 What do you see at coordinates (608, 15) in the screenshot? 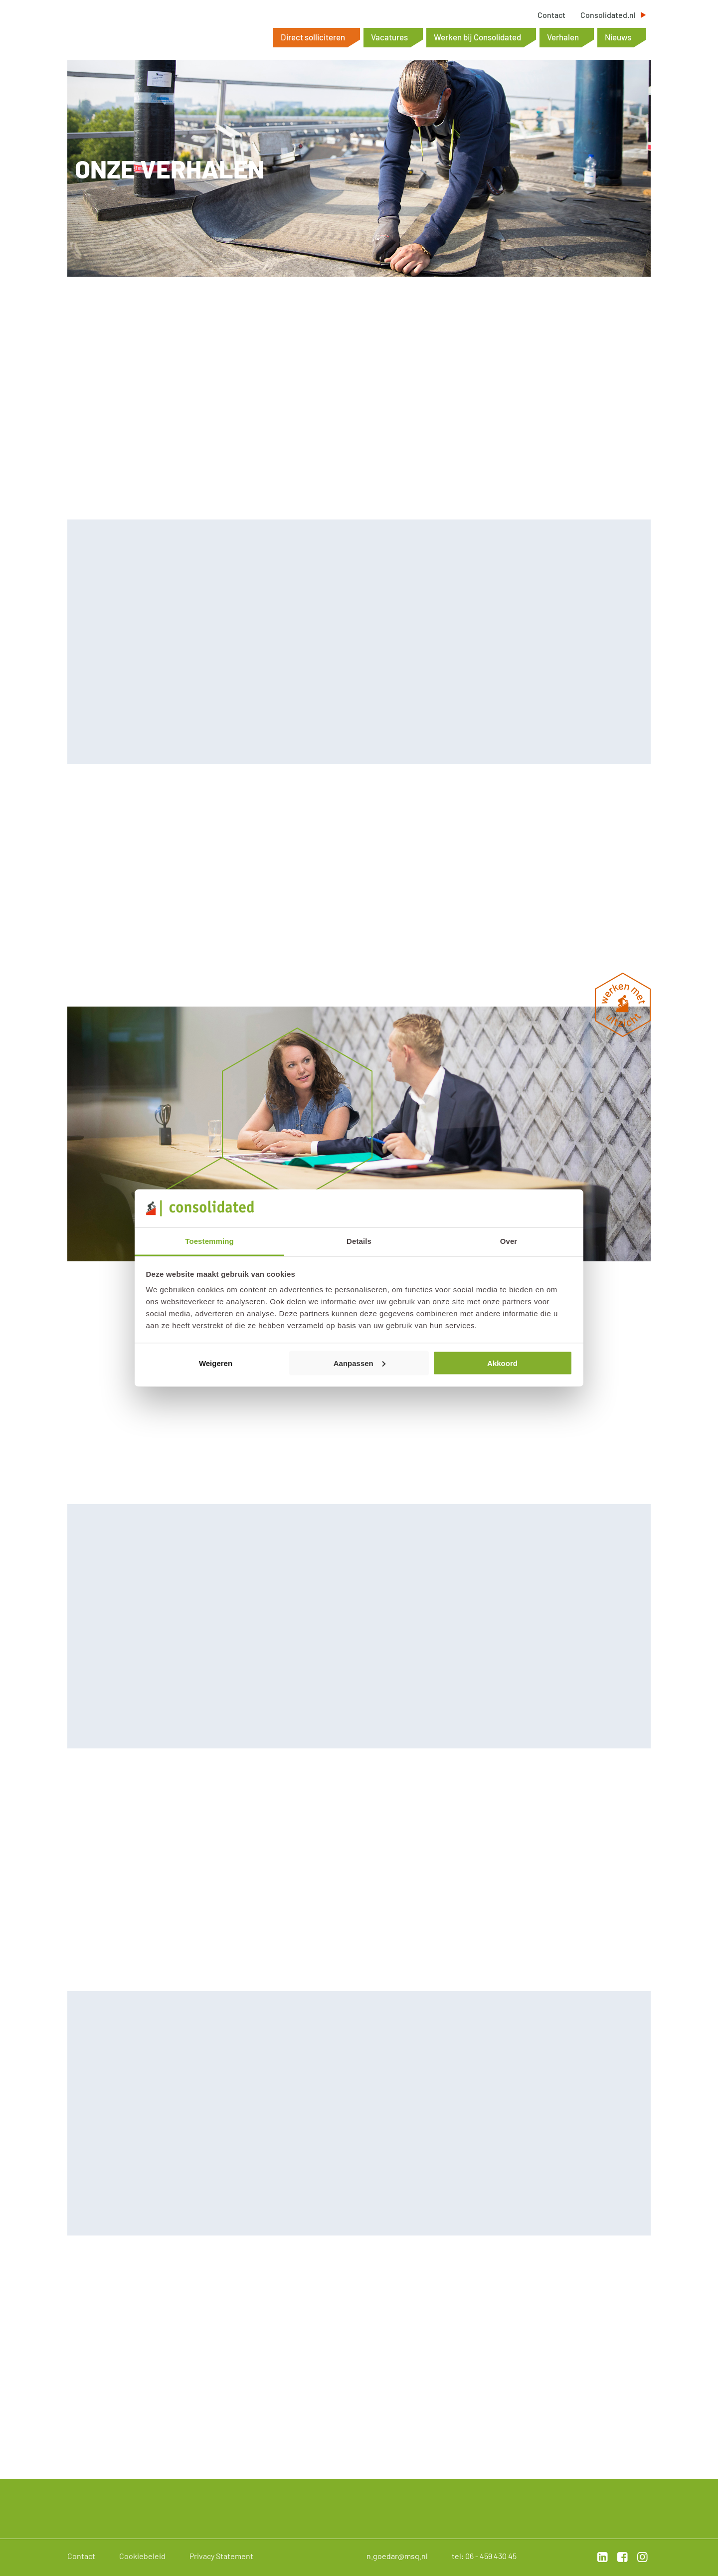
I see `Consolidated.nl` at bounding box center [608, 15].